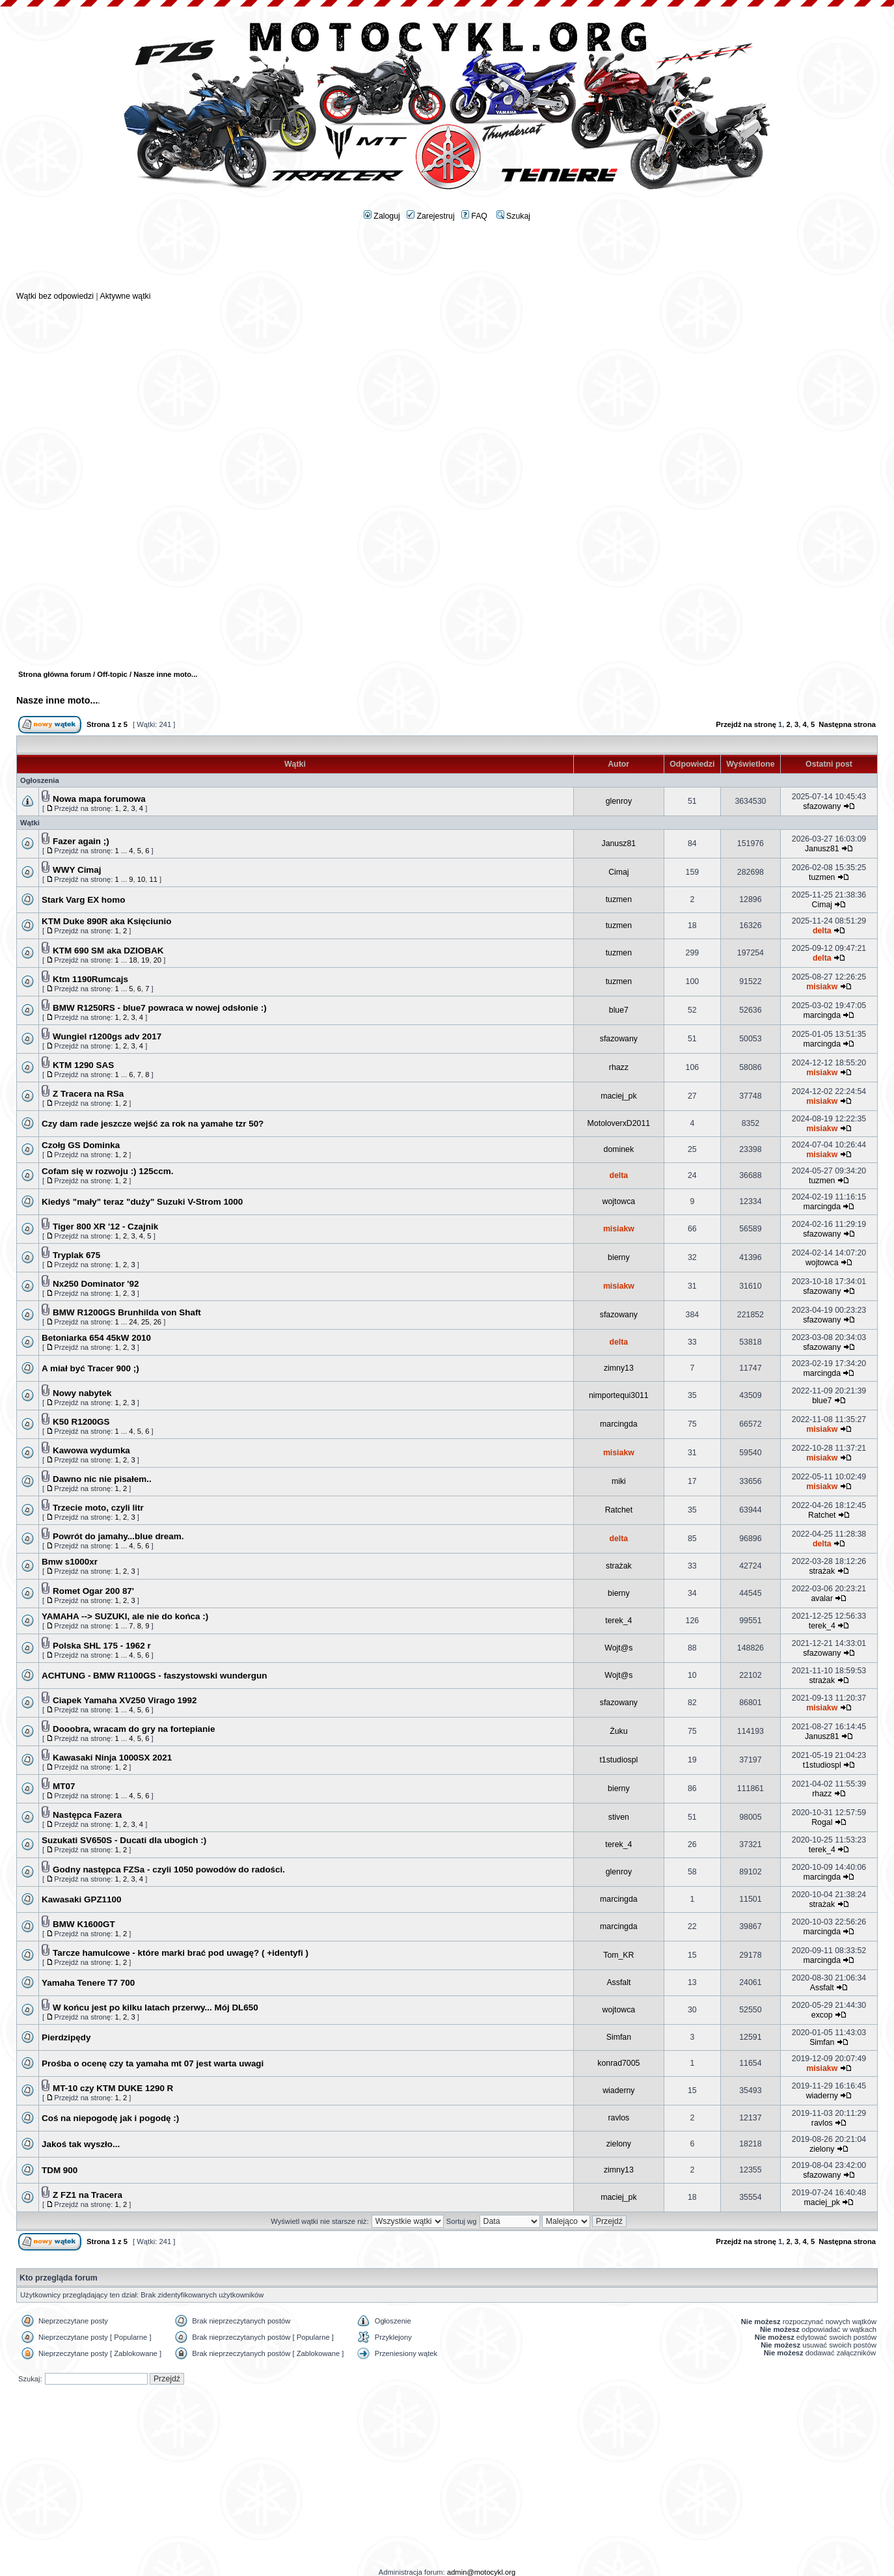 This screenshot has height=2576, width=894. What do you see at coordinates (155, 2007) in the screenshot?
I see `W końcu jest po kilku latach przerwy... Mój DL650` at bounding box center [155, 2007].